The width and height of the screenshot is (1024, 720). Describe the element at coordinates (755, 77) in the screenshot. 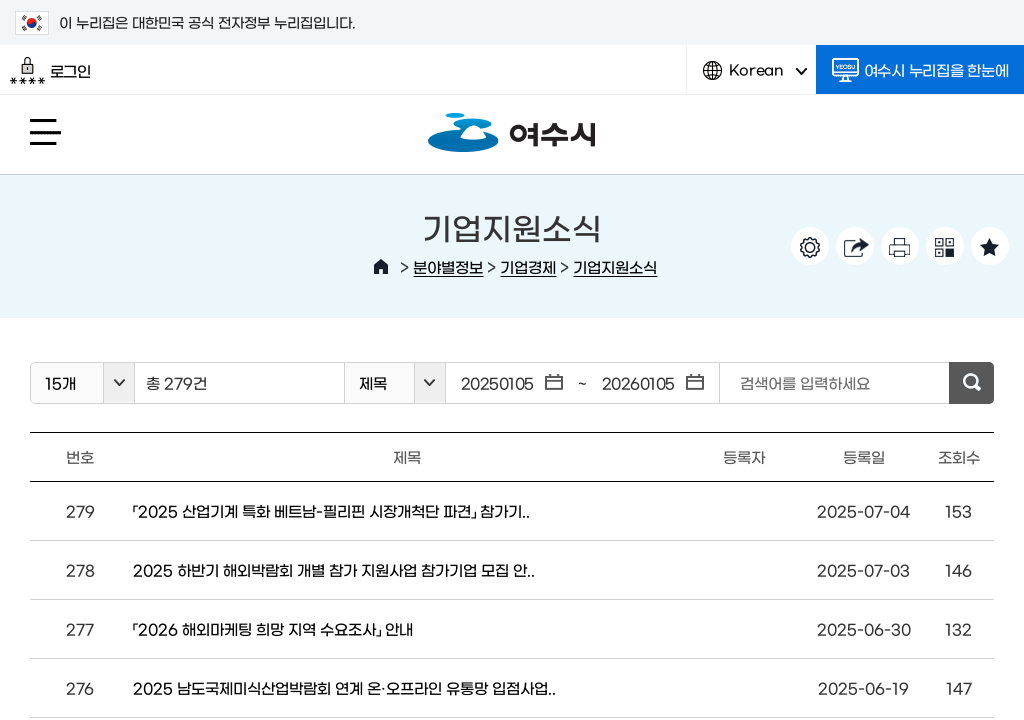

I see `Korean` at that location.